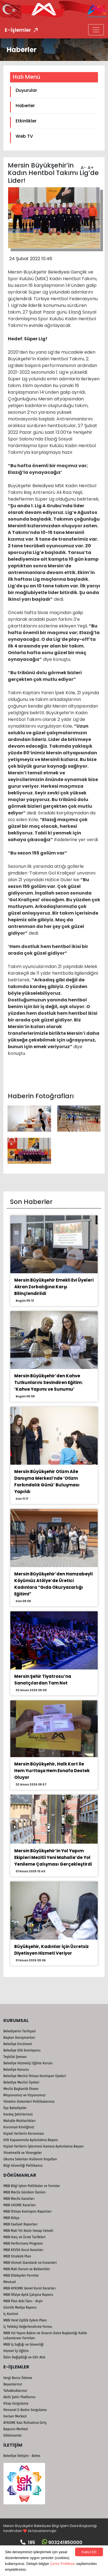  Describe the element at coordinates (15, 2416) in the screenshot. I see `Kariyer Merkezi` at that location.